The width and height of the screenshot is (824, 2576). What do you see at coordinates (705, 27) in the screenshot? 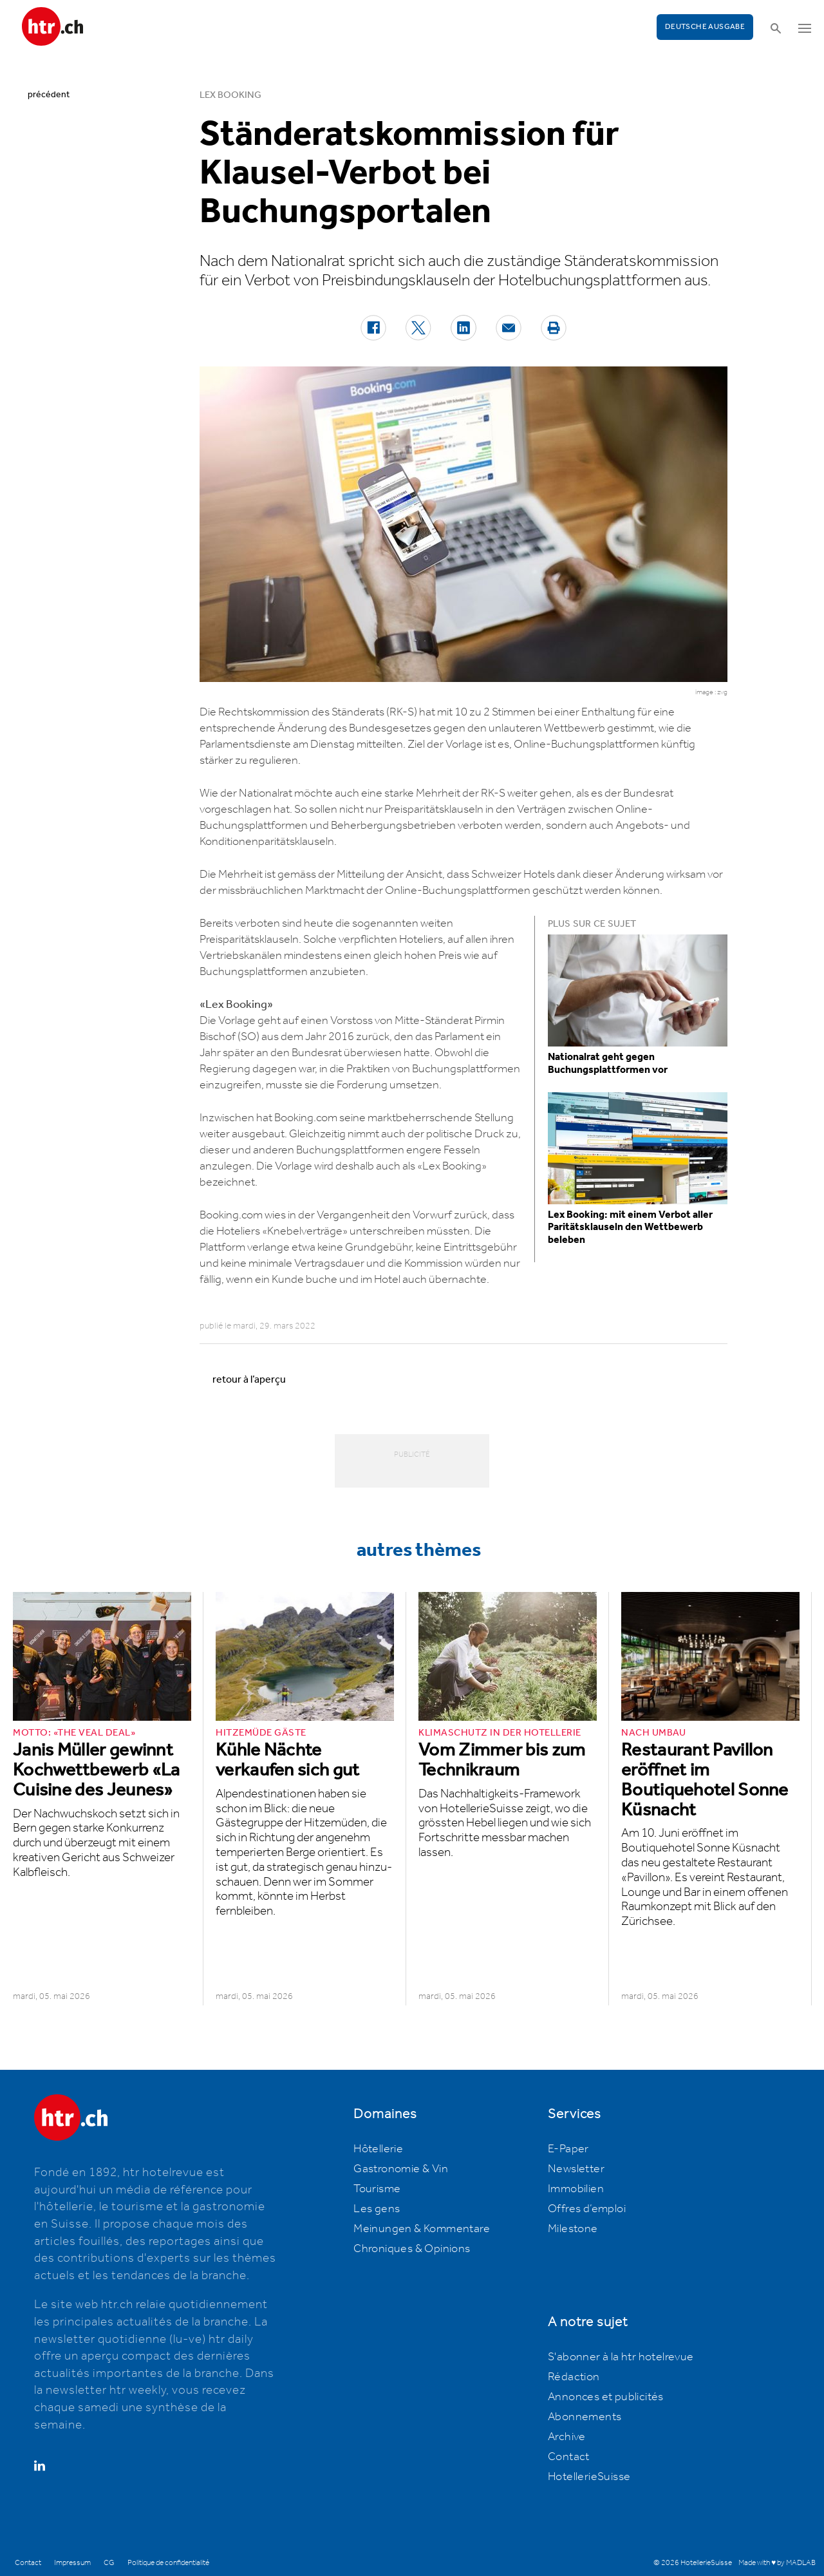
I see `Deutsche Ausgabe` at bounding box center [705, 27].